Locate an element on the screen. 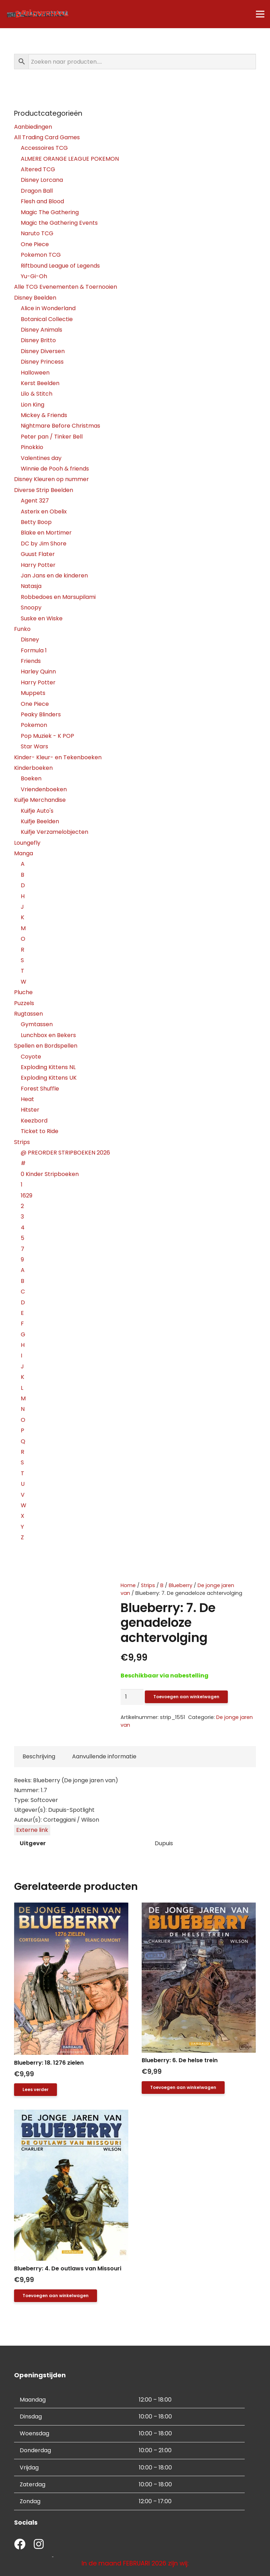  Diverse Strip Beelden is located at coordinates (43, 490).